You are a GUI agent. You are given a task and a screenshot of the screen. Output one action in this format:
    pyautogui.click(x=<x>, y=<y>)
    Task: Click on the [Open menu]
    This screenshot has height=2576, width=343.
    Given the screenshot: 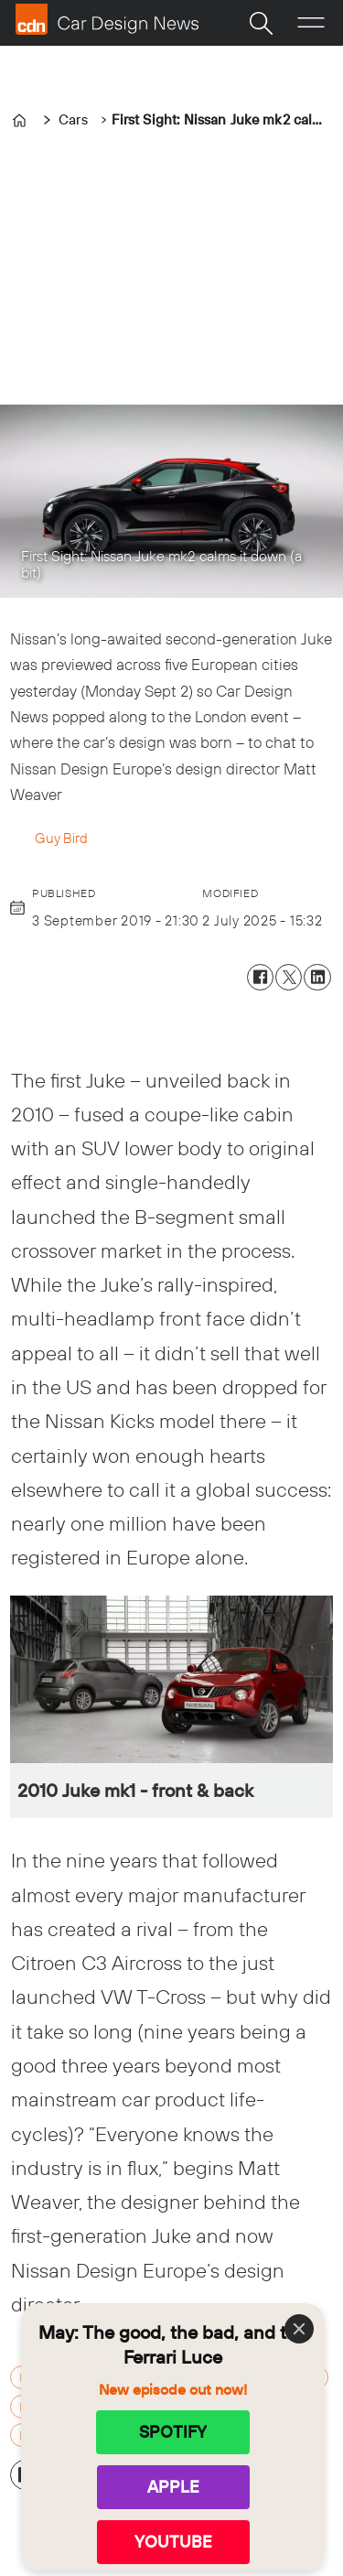 What is the action you would take?
    pyautogui.click(x=311, y=22)
    